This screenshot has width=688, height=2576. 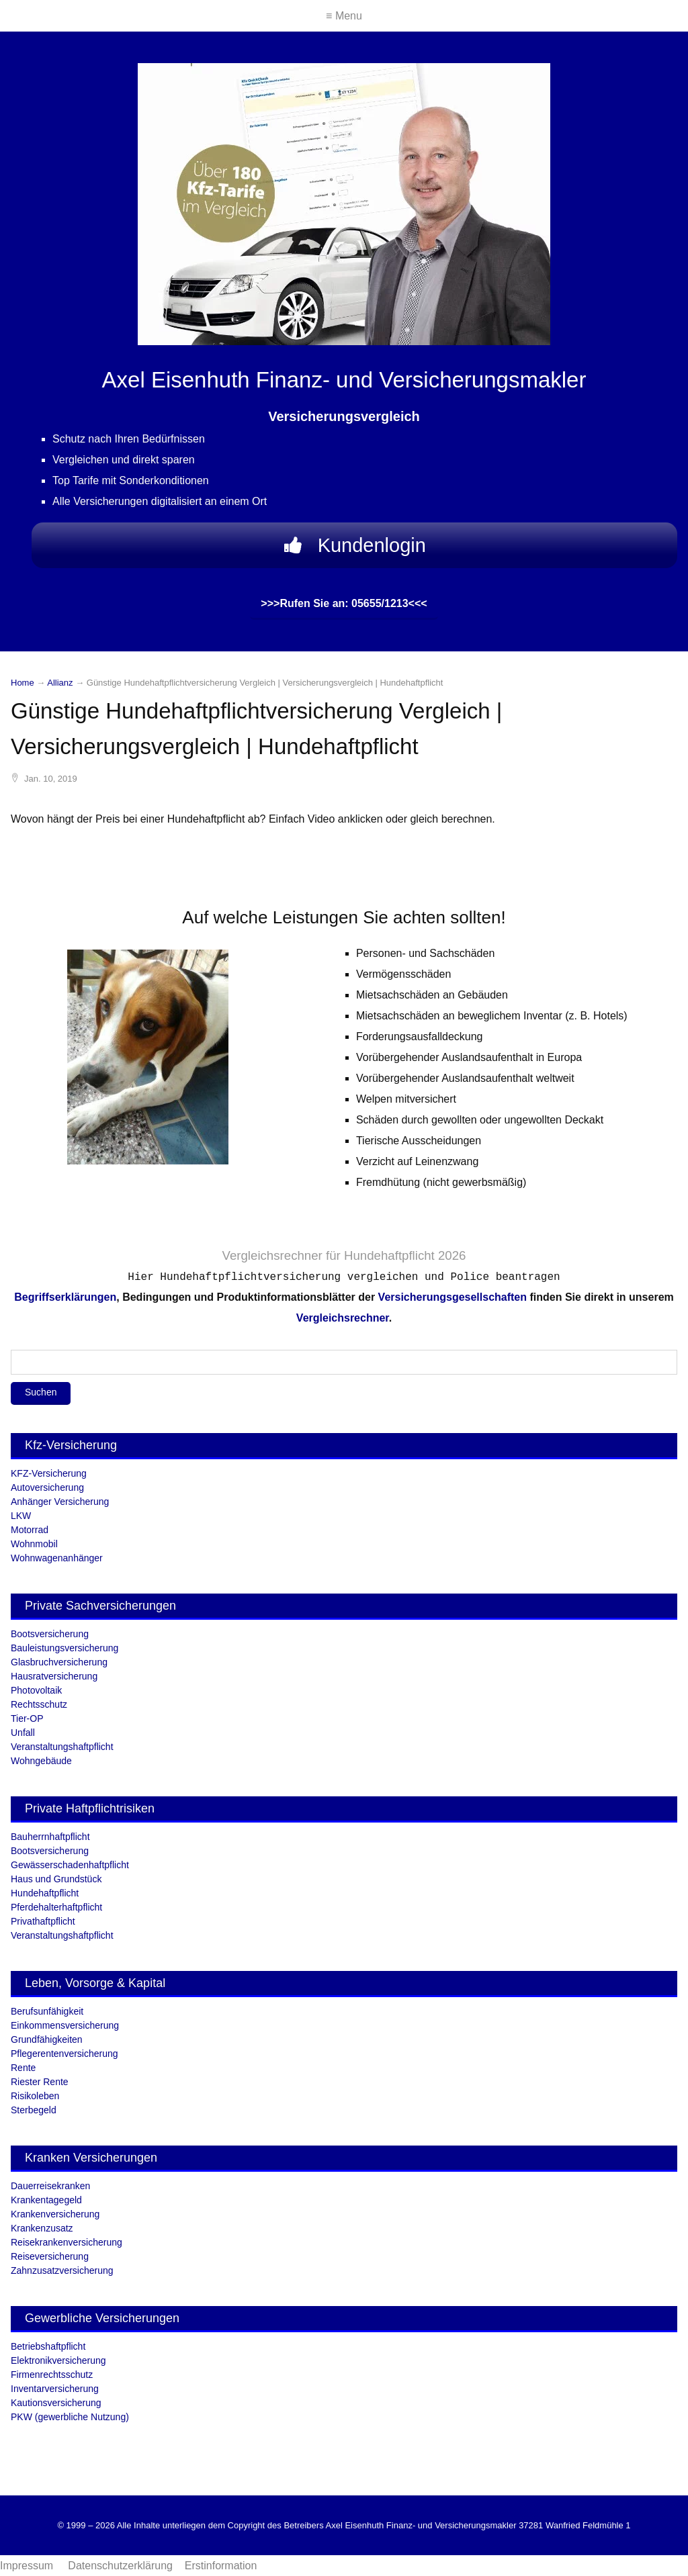 What do you see at coordinates (47, 2039) in the screenshot?
I see `Grundfähigkeiten` at bounding box center [47, 2039].